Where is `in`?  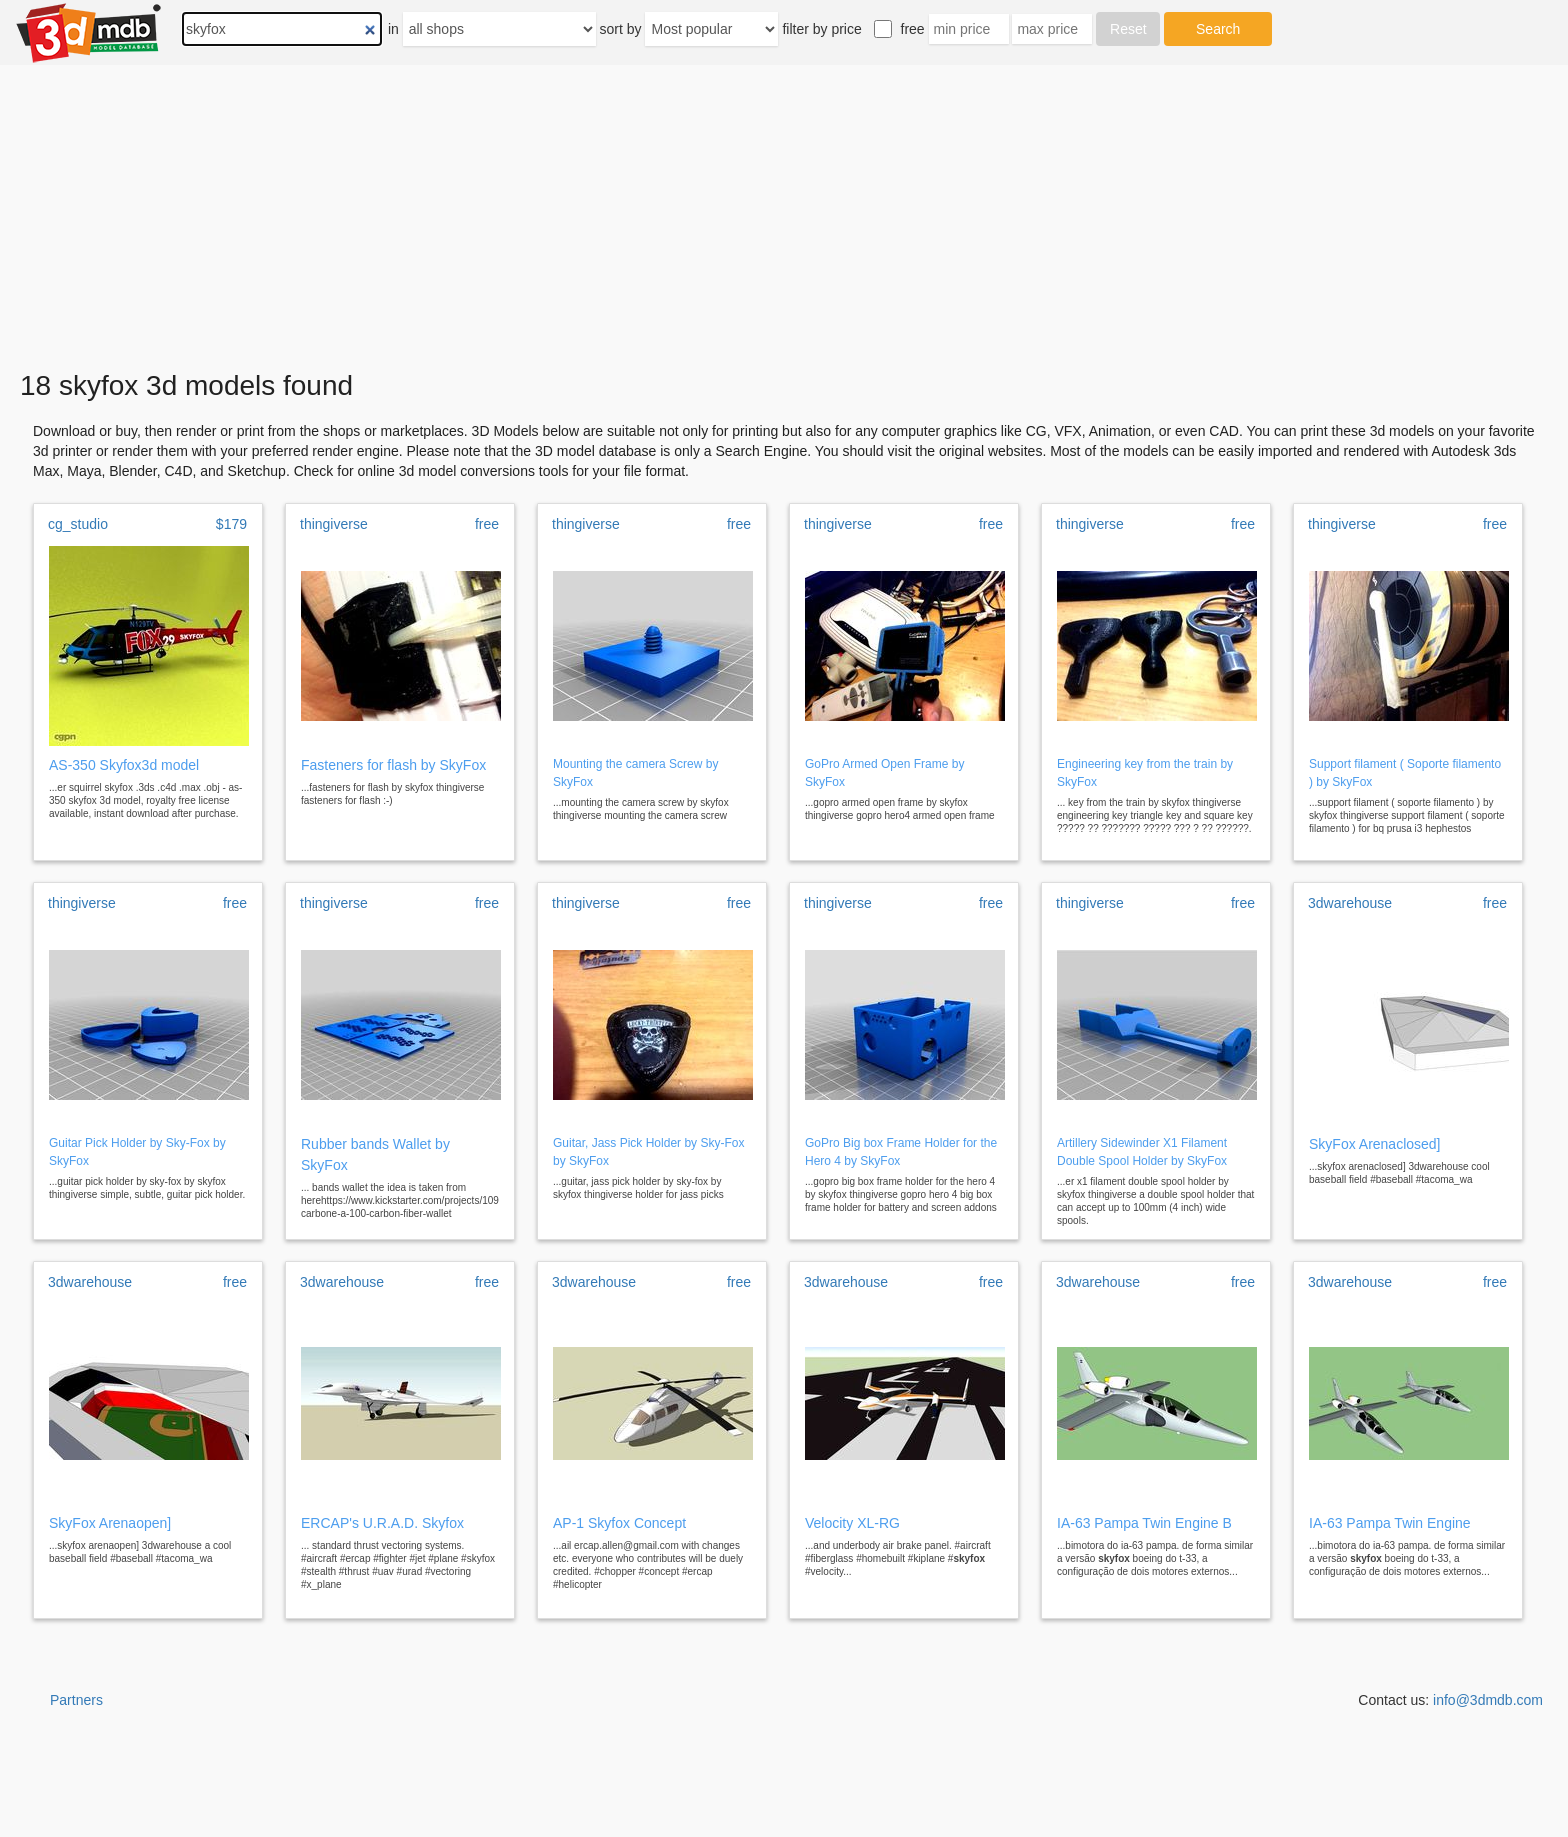
in is located at coordinates (393, 29).